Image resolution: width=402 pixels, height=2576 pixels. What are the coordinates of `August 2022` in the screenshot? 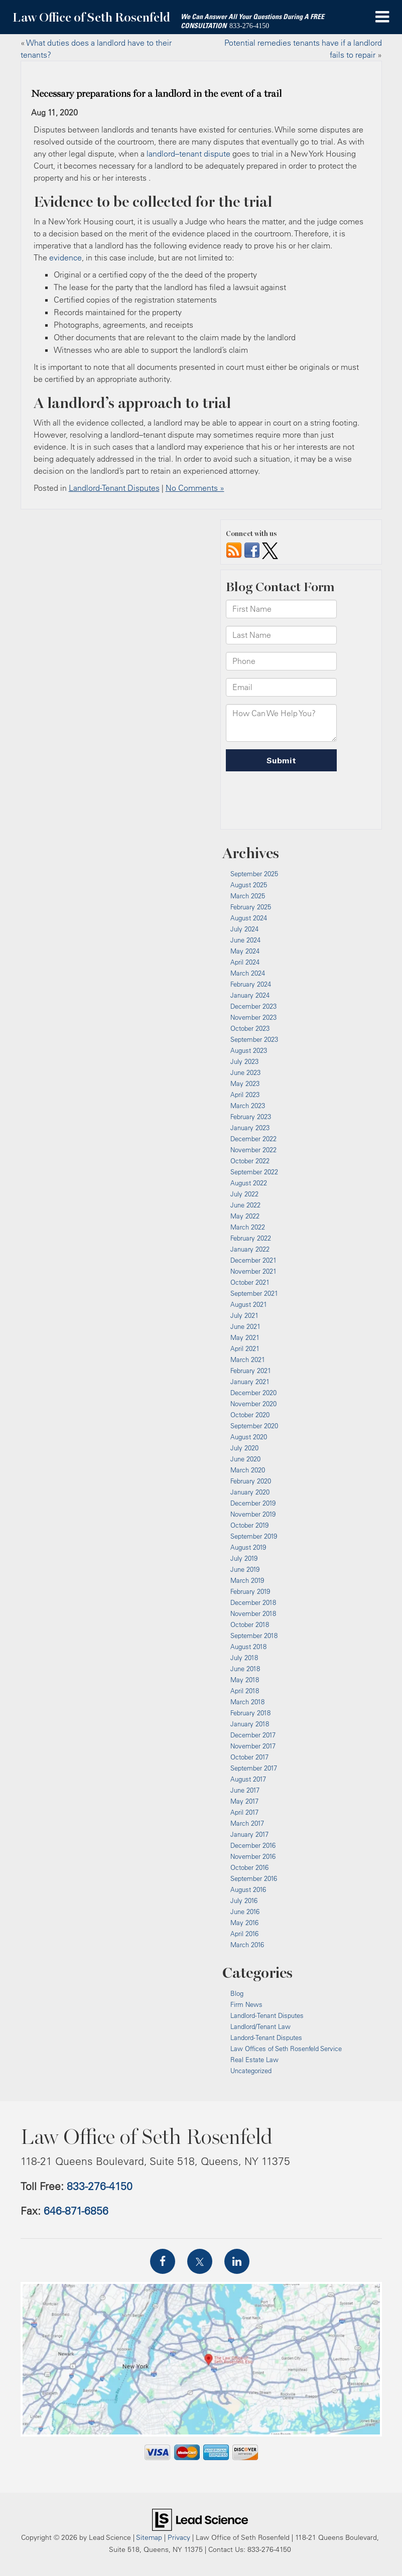 It's located at (248, 1183).